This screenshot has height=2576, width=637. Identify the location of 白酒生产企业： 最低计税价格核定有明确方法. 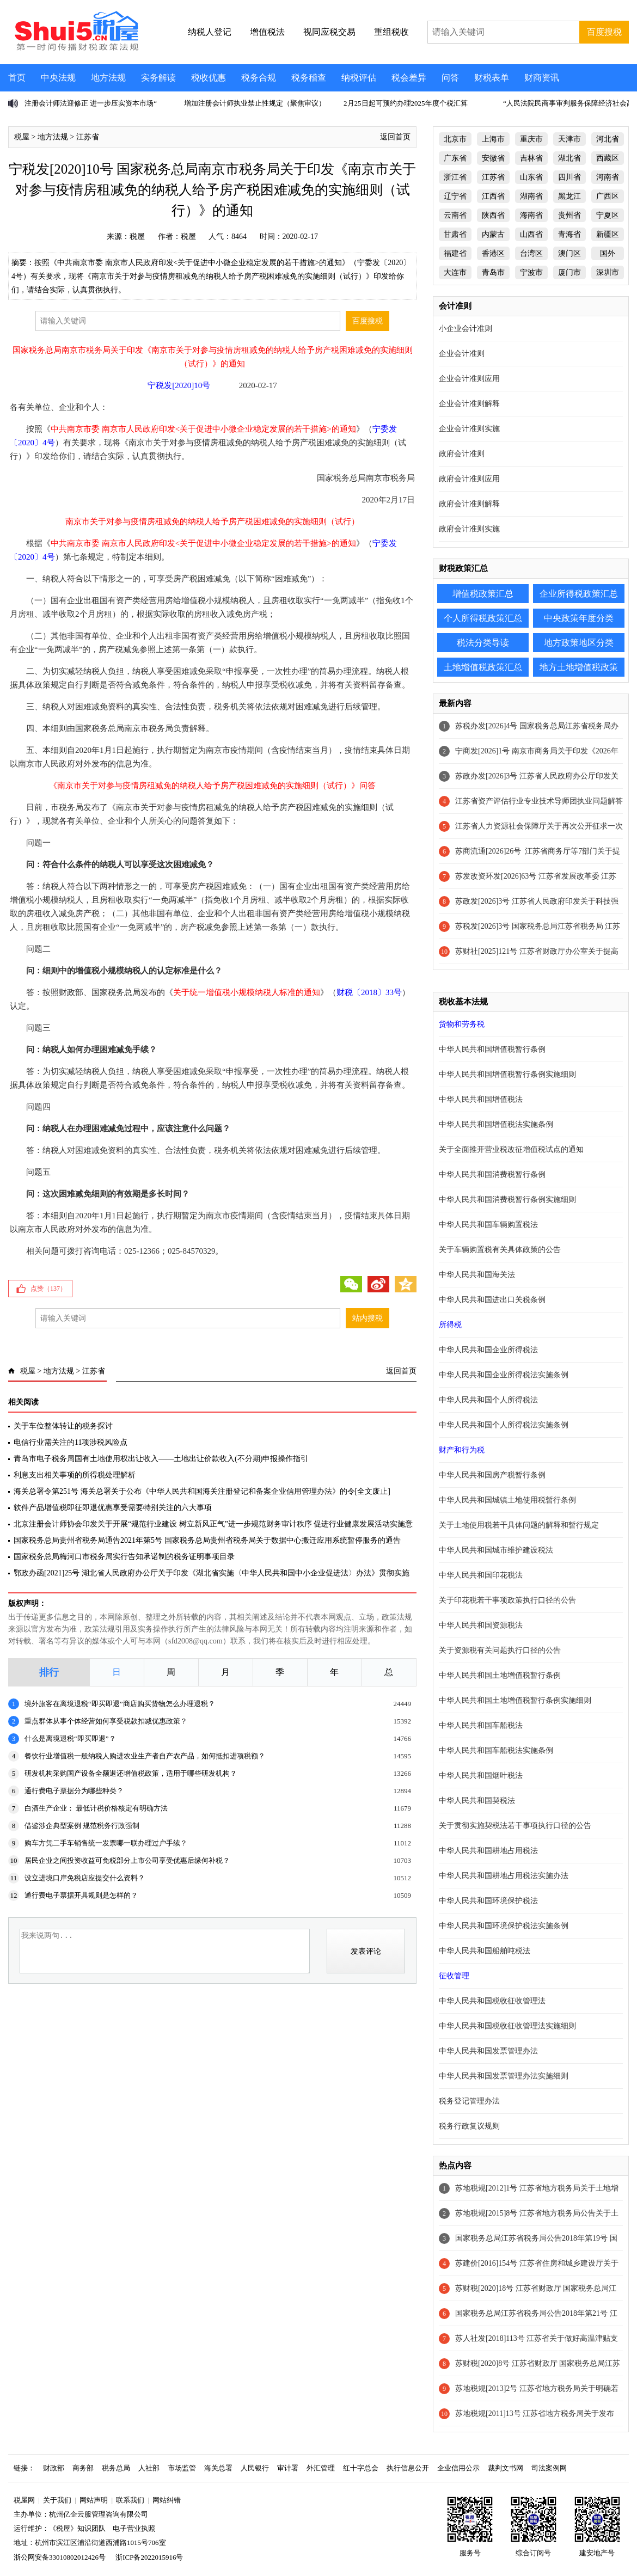
(96, 1808).